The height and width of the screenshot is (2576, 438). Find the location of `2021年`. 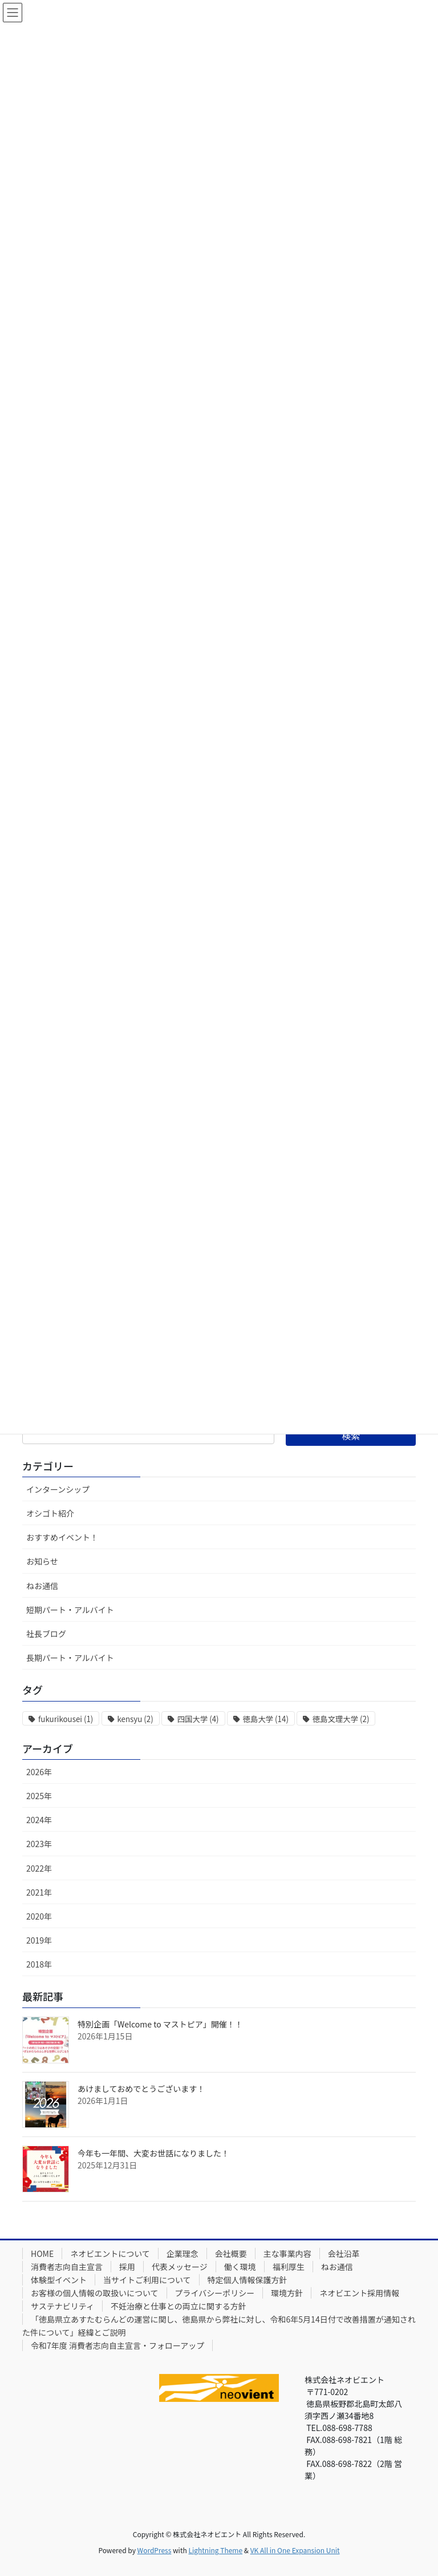

2021年 is located at coordinates (39, 1892).